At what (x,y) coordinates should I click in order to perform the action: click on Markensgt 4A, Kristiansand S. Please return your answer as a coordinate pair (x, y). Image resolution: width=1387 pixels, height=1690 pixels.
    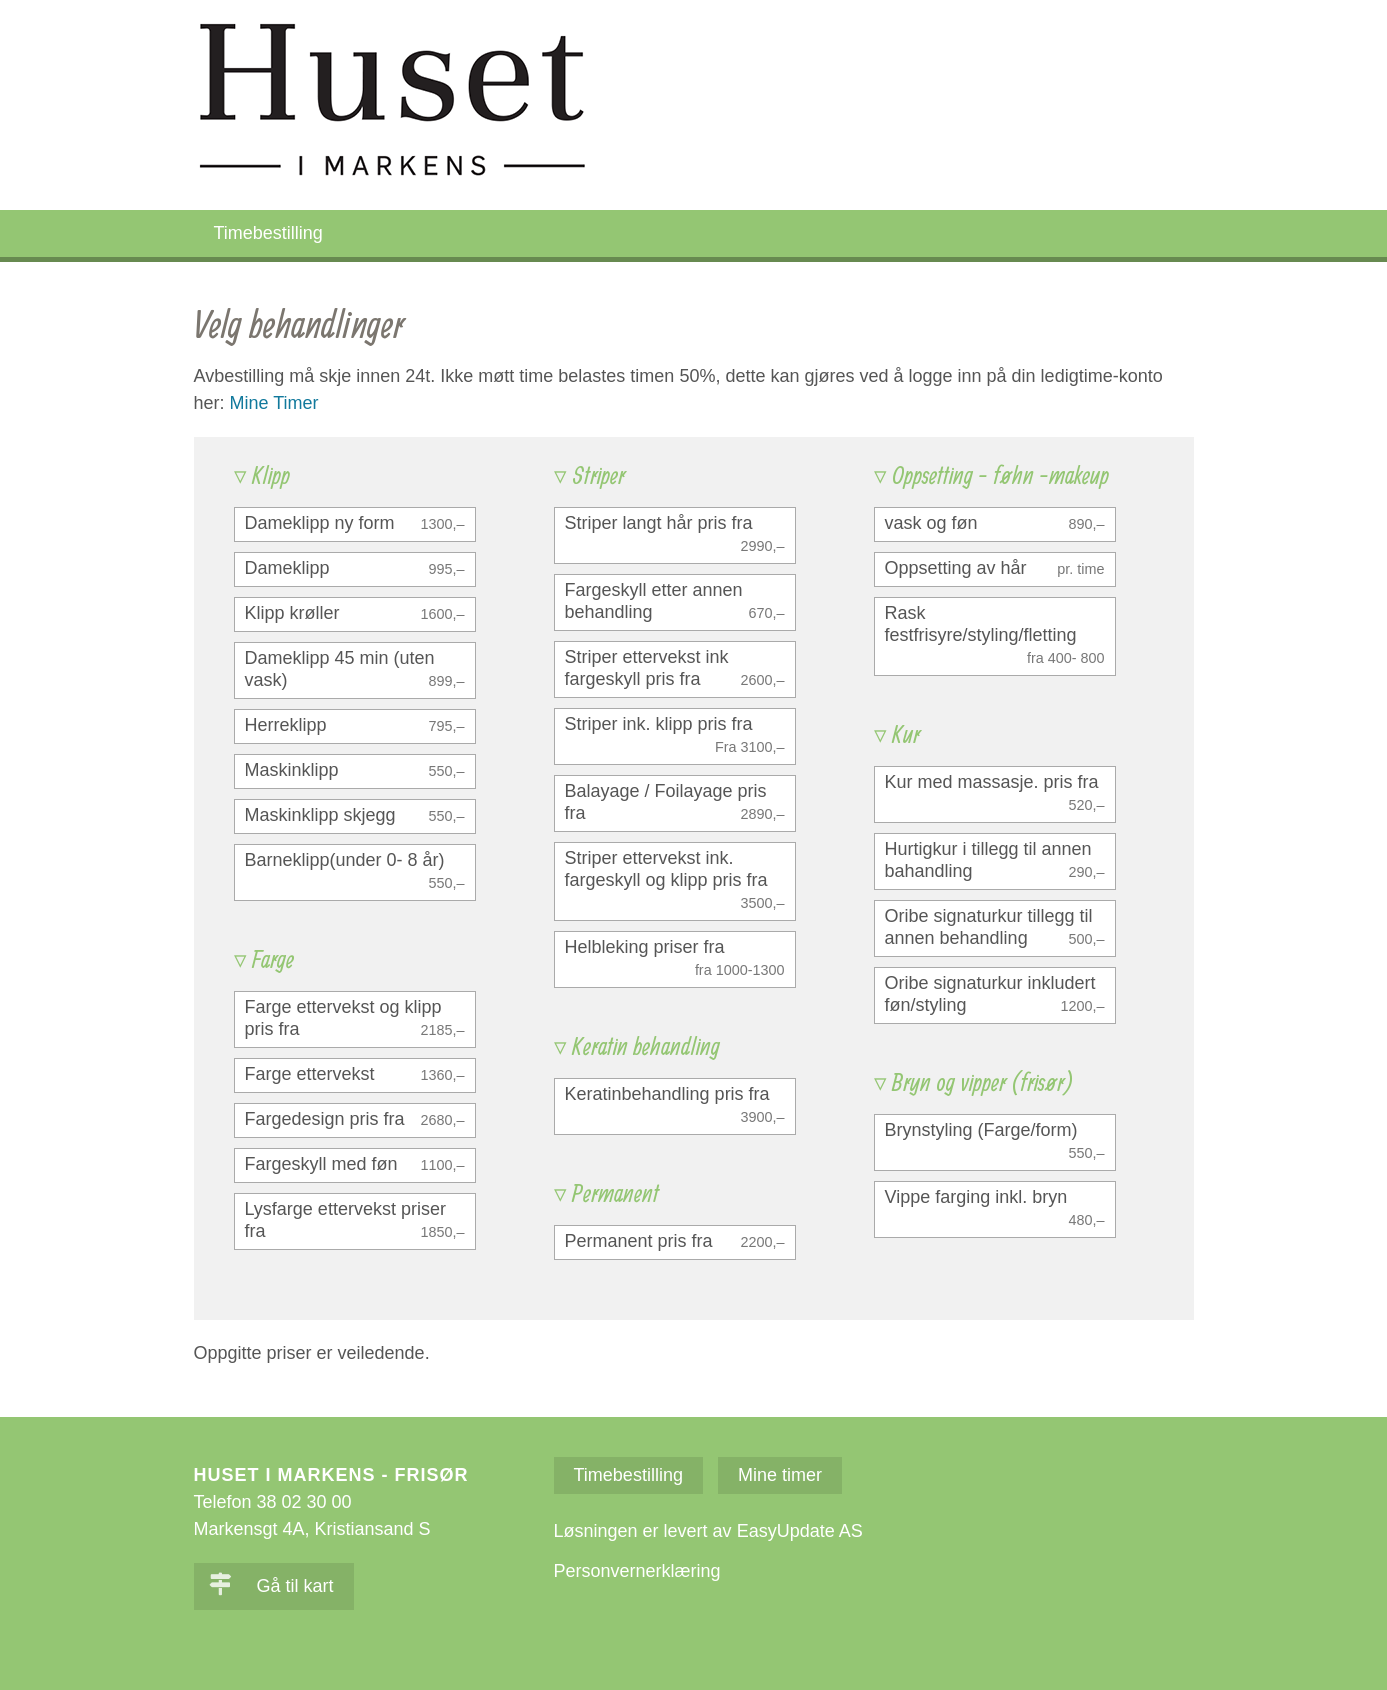
    Looking at the image, I should click on (312, 1529).